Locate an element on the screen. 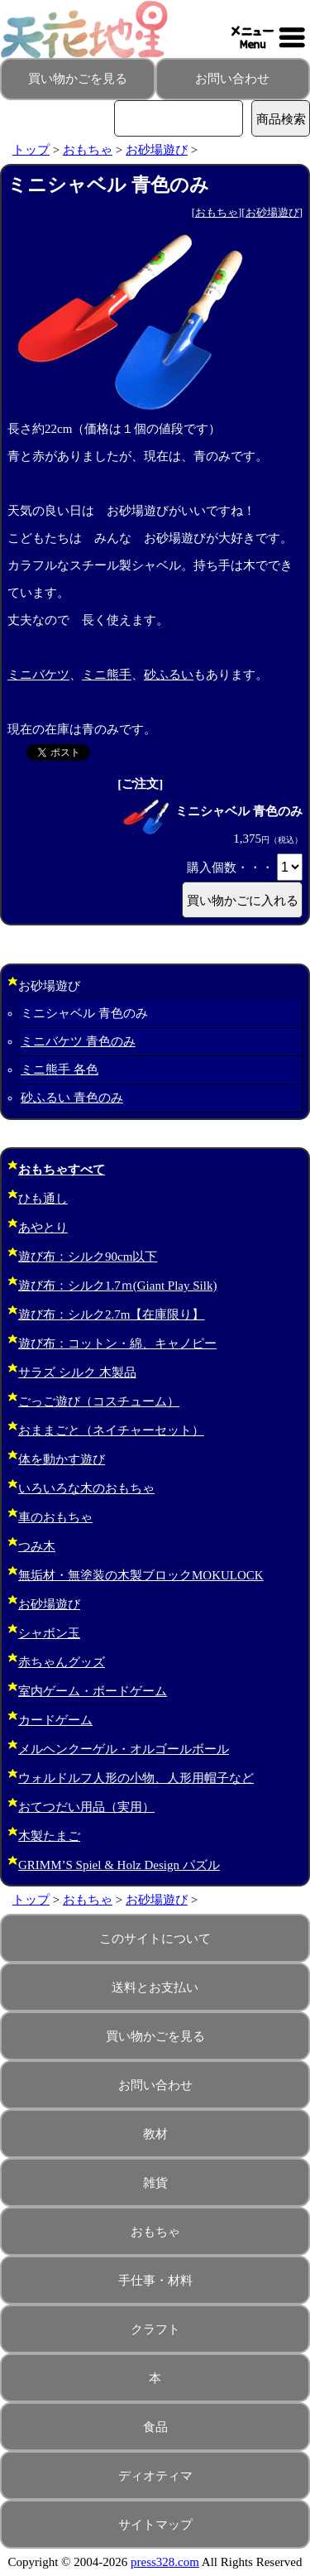  ごっご遊び（コスチューム） is located at coordinates (98, 1401).